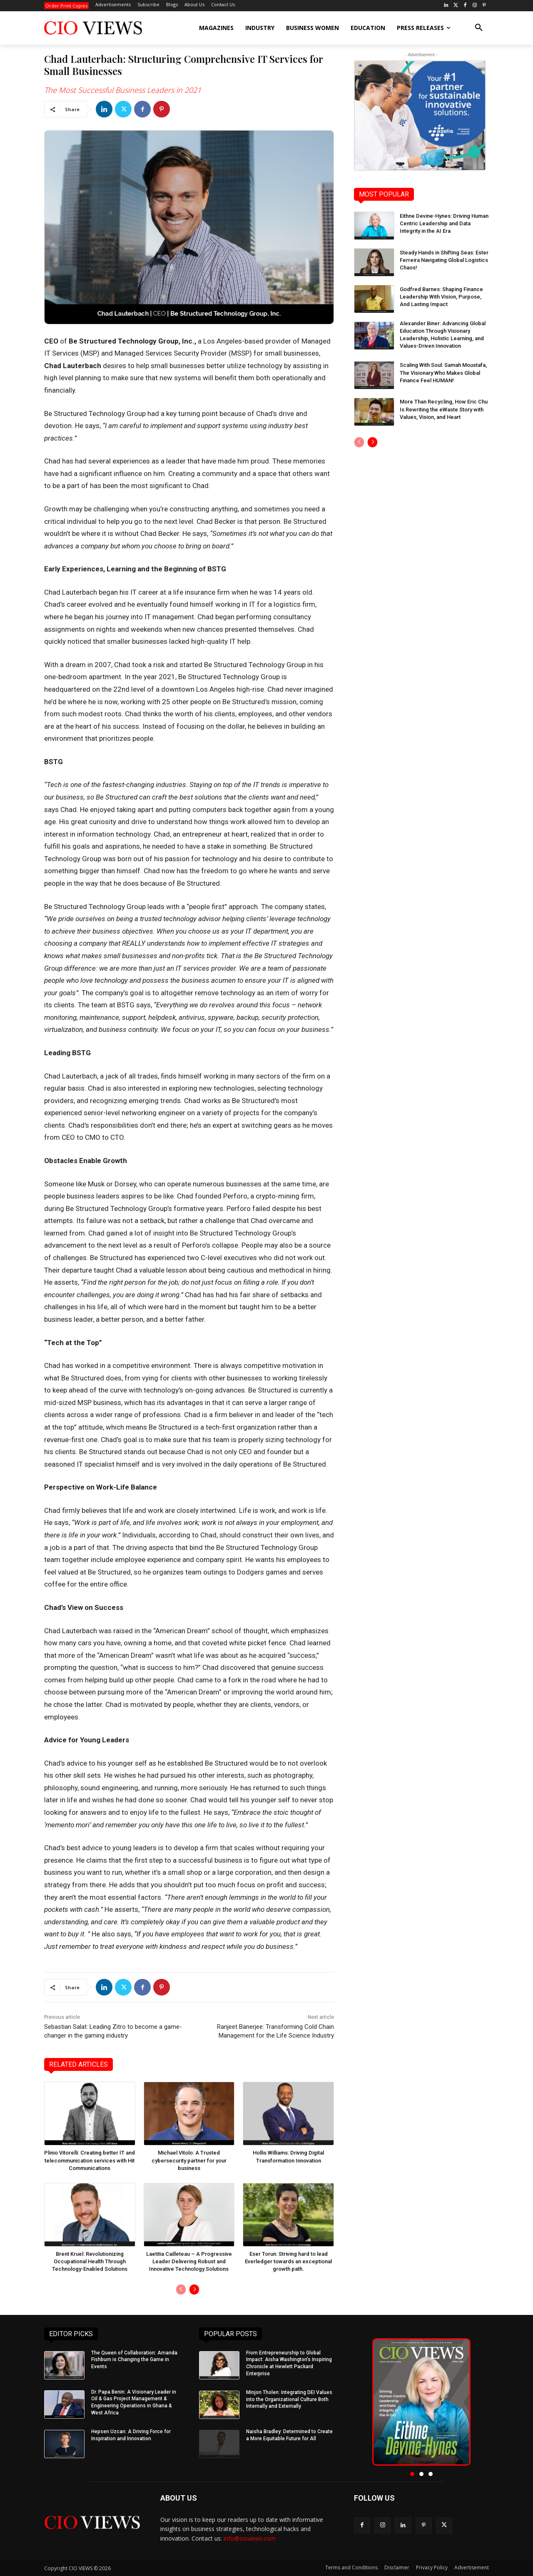 The height and width of the screenshot is (2576, 533). I want to click on Plinio Vitorelli: Creating better IT and telecommunication services with Hit Communications, so click(89, 2160).